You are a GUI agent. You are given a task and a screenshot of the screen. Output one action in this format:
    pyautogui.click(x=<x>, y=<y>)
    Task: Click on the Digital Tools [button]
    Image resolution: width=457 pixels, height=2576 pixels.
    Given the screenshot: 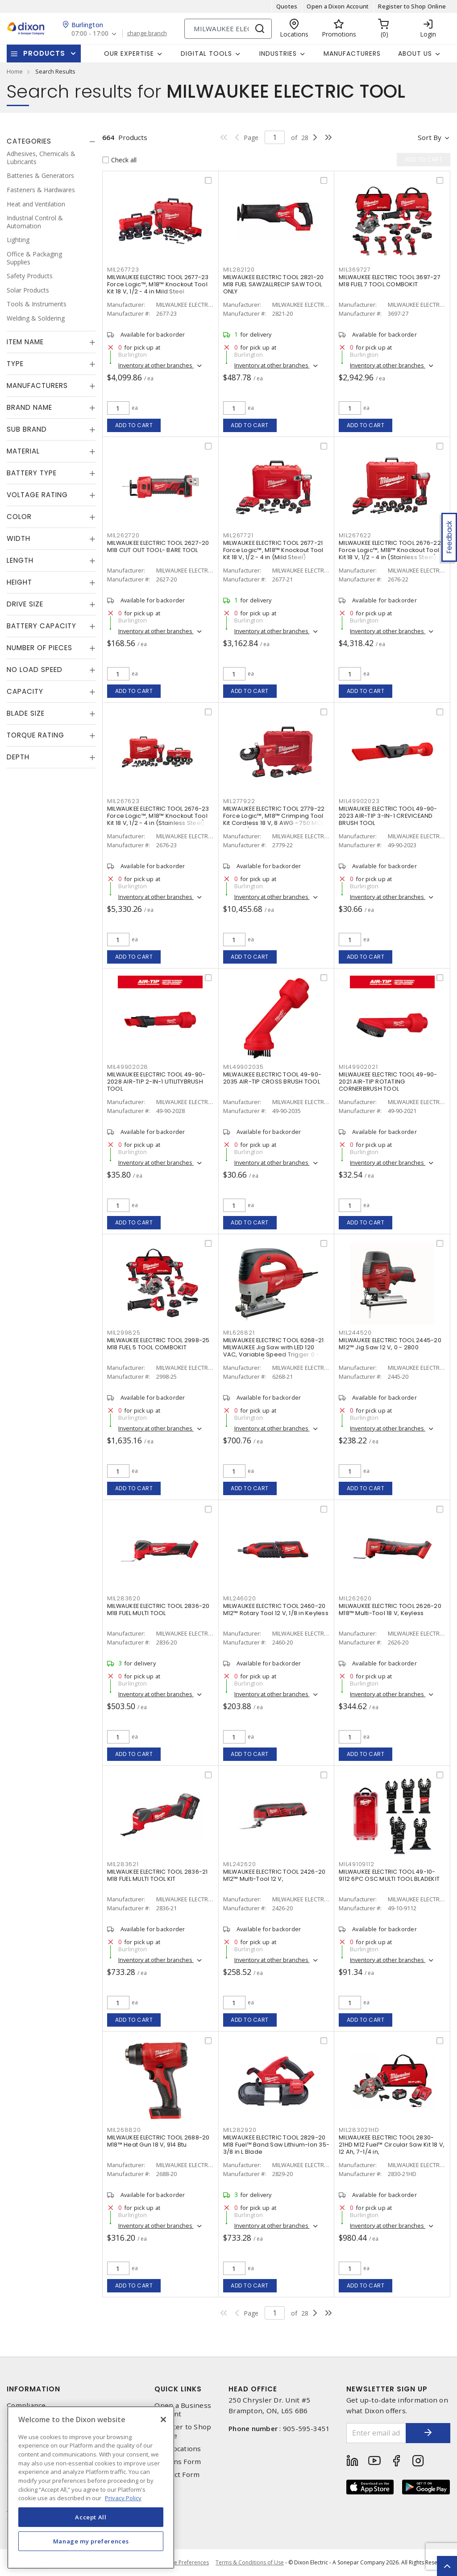 What is the action you would take?
    pyautogui.click(x=206, y=53)
    